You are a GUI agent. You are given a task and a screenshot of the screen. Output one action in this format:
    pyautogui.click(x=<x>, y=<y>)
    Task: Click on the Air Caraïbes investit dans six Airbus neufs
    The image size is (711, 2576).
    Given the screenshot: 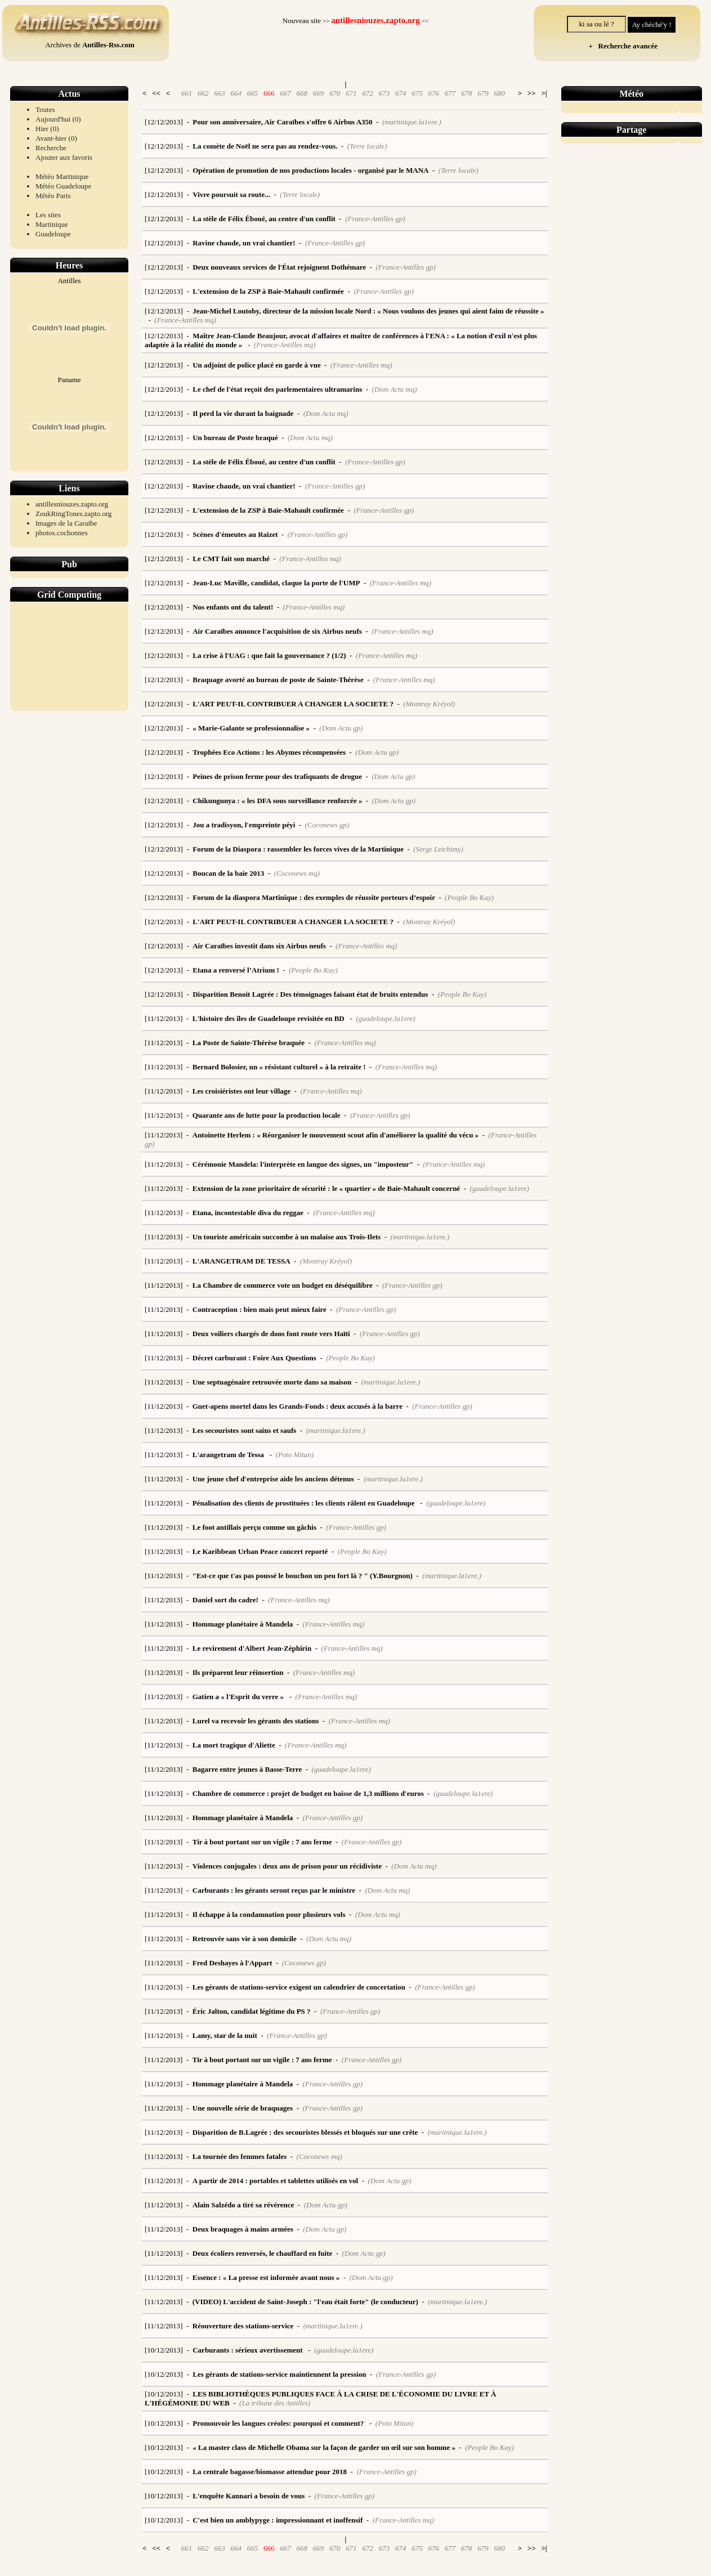 What is the action you would take?
    pyautogui.click(x=259, y=946)
    